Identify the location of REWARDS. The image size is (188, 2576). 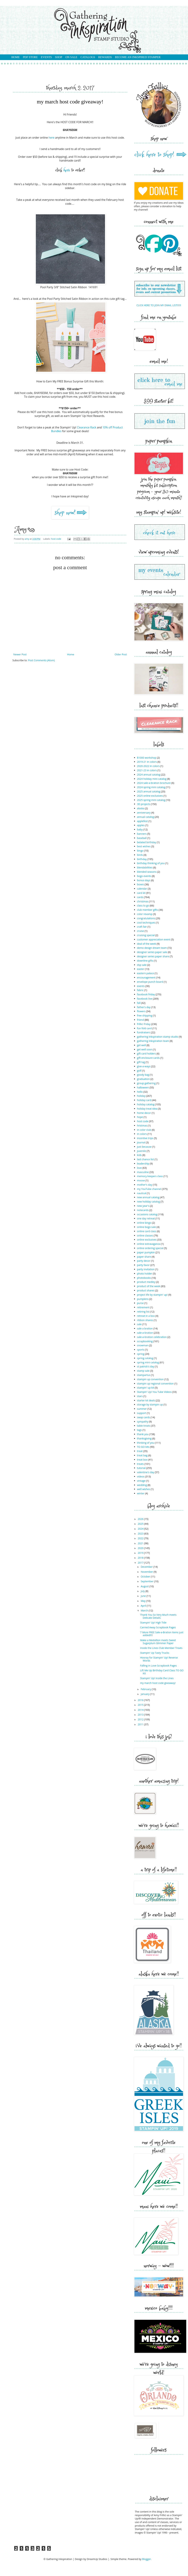
(105, 57).